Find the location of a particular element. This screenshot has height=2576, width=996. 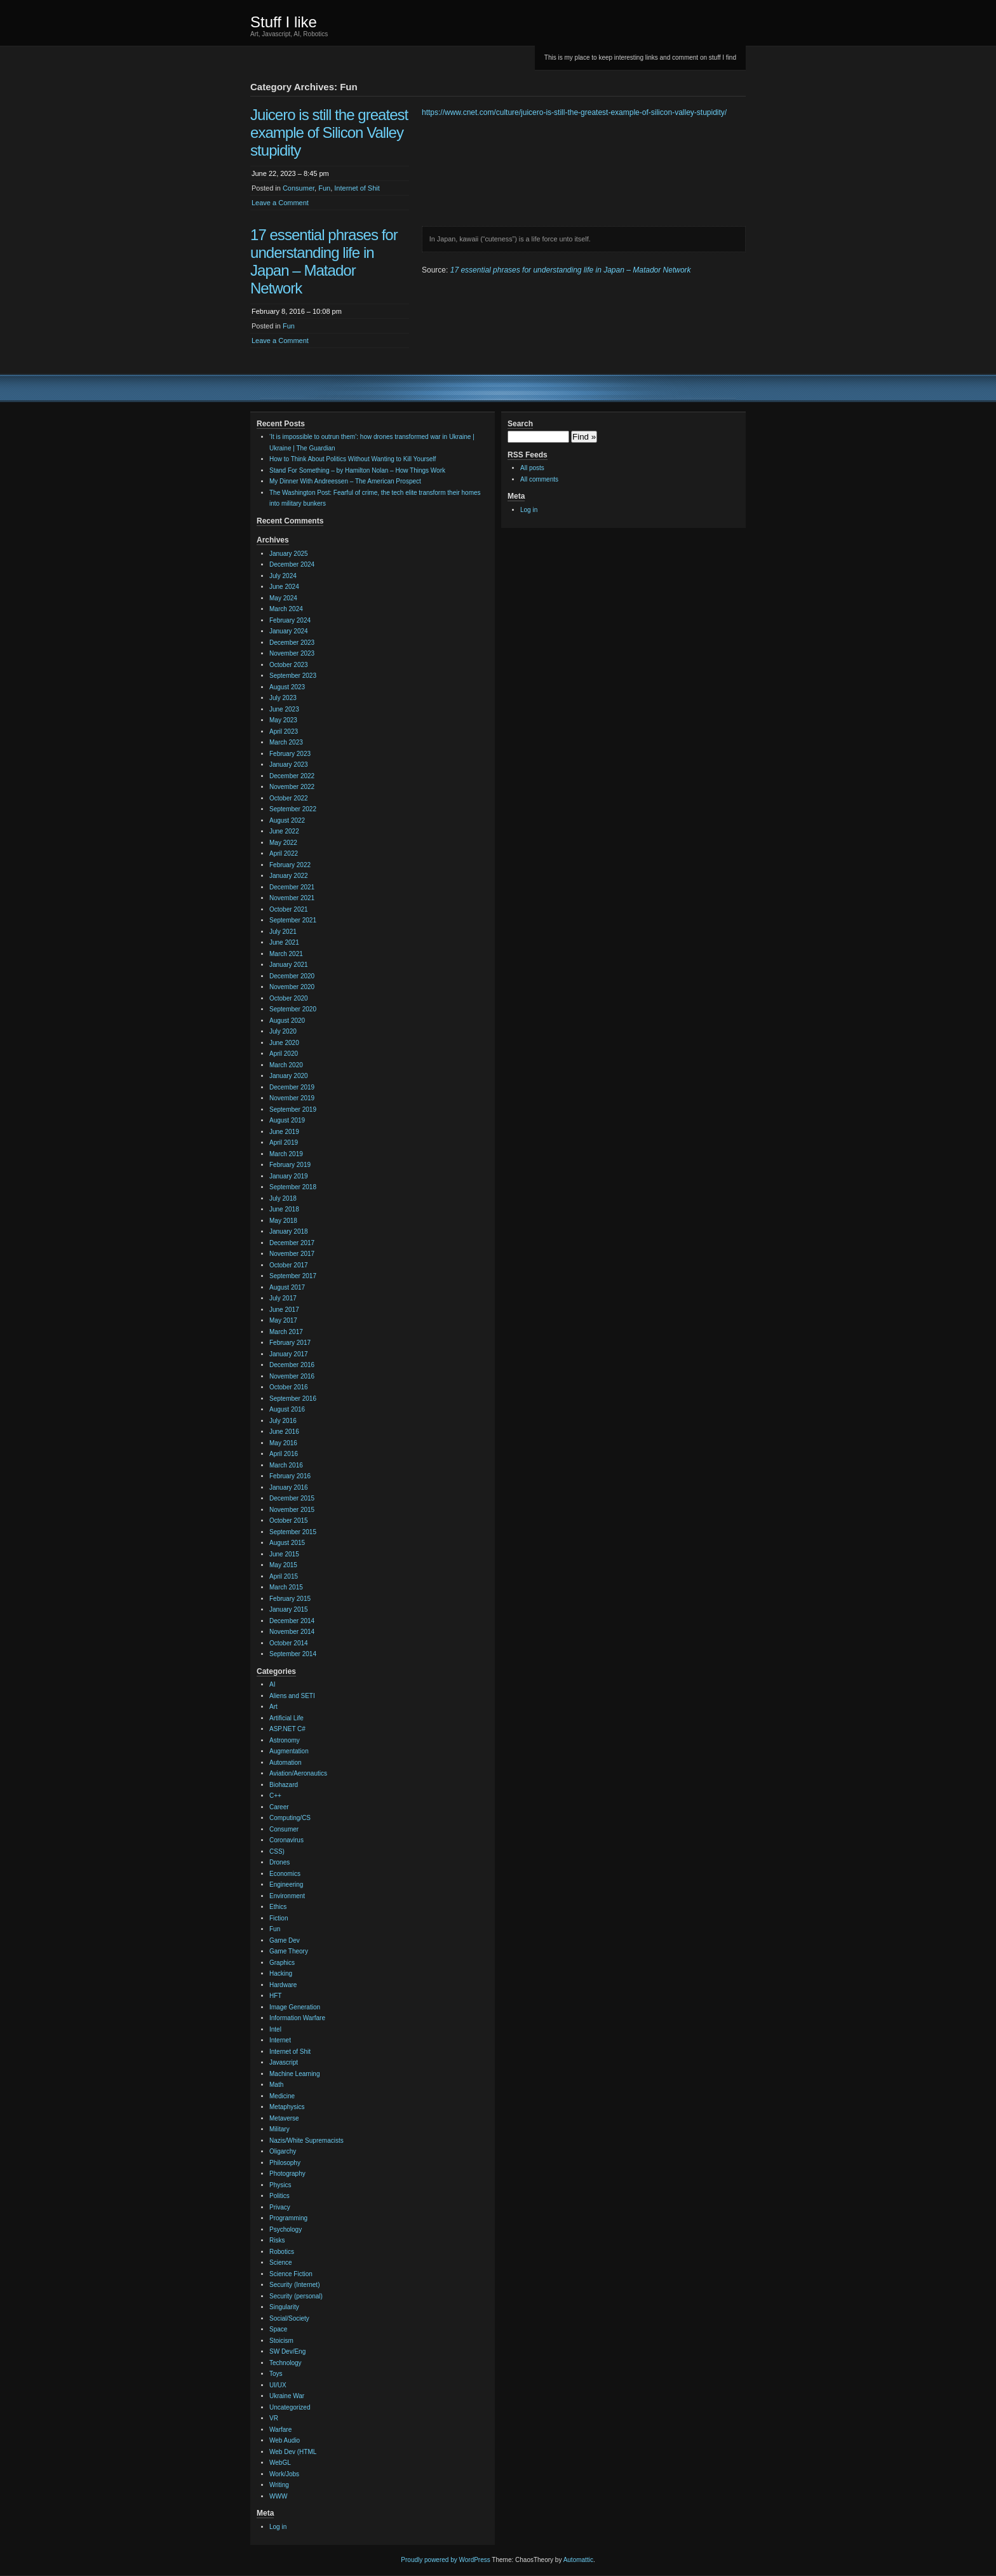

February 2024 is located at coordinates (290, 620).